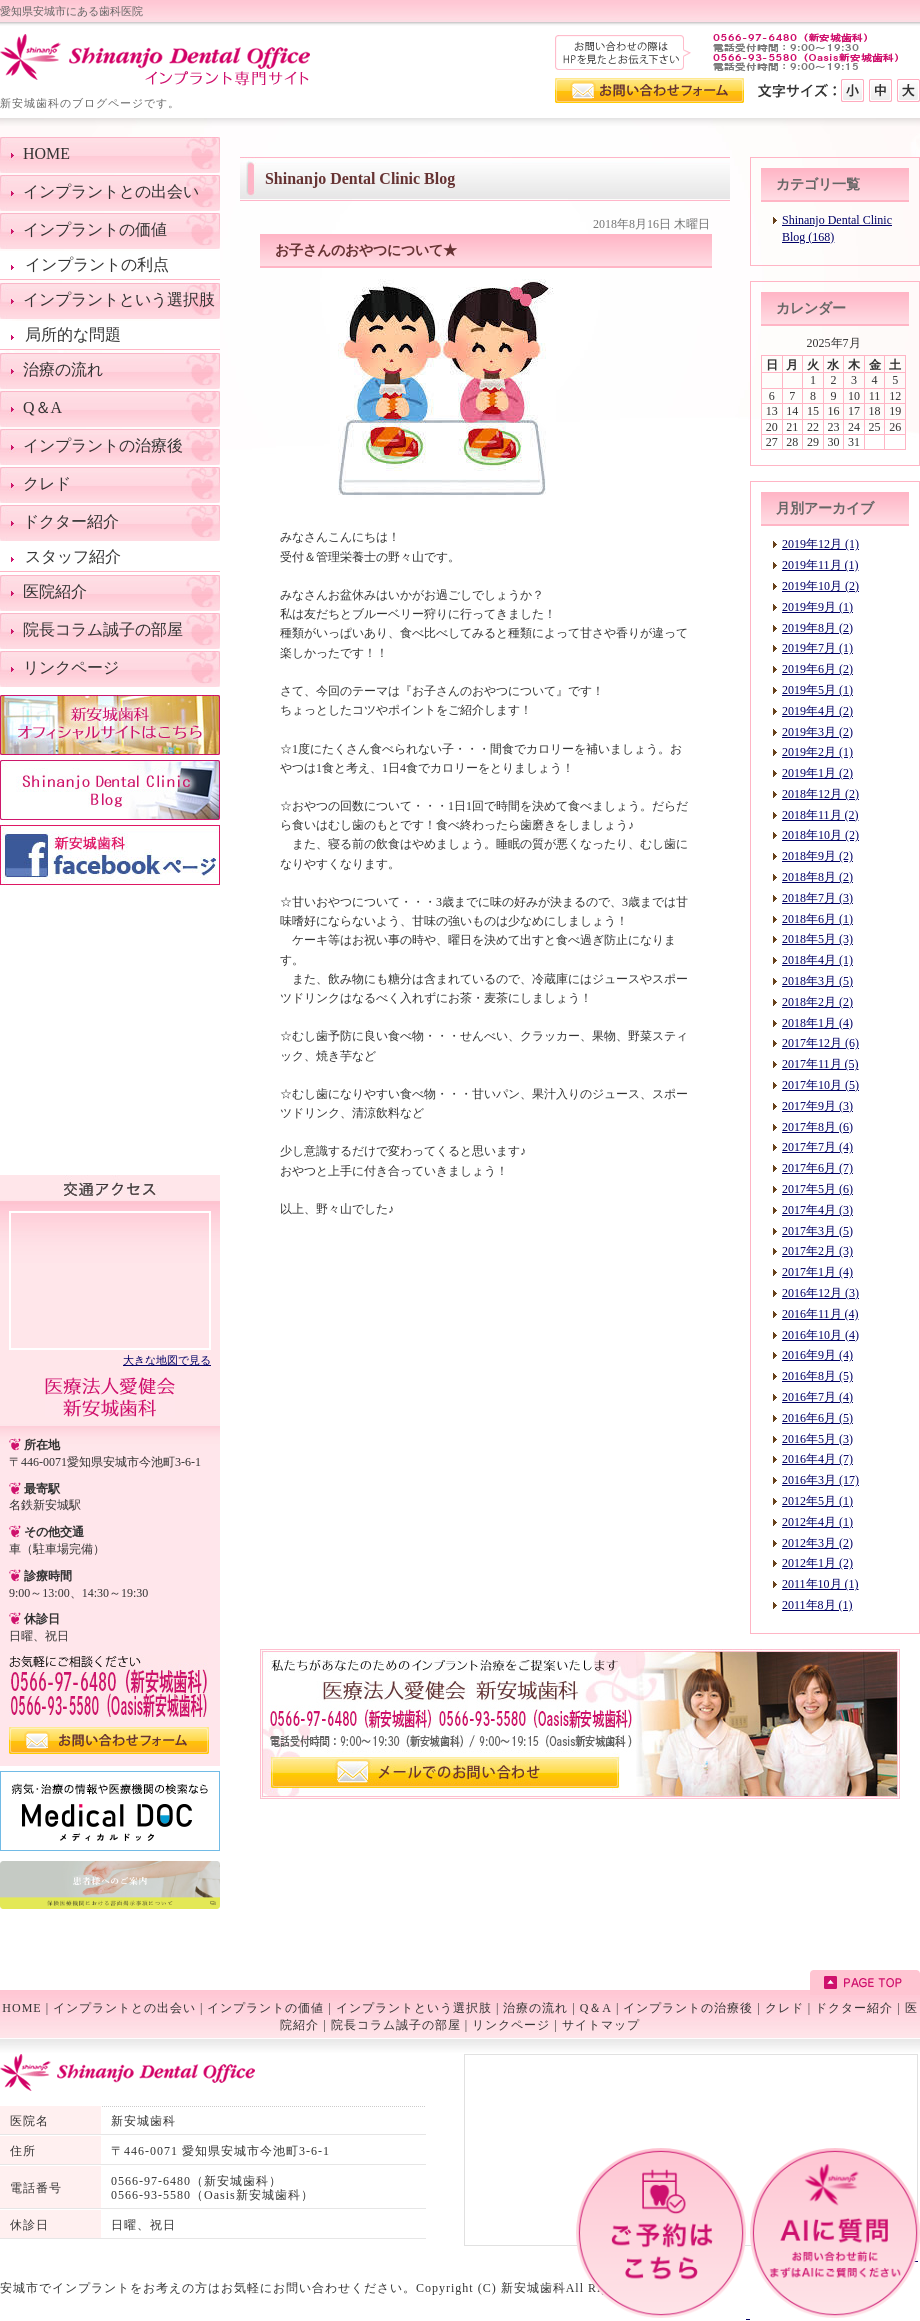  What do you see at coordinates (817, 856) in the screenshot?
I see `2018年9月 (2)` at bounding box center [817, 856].